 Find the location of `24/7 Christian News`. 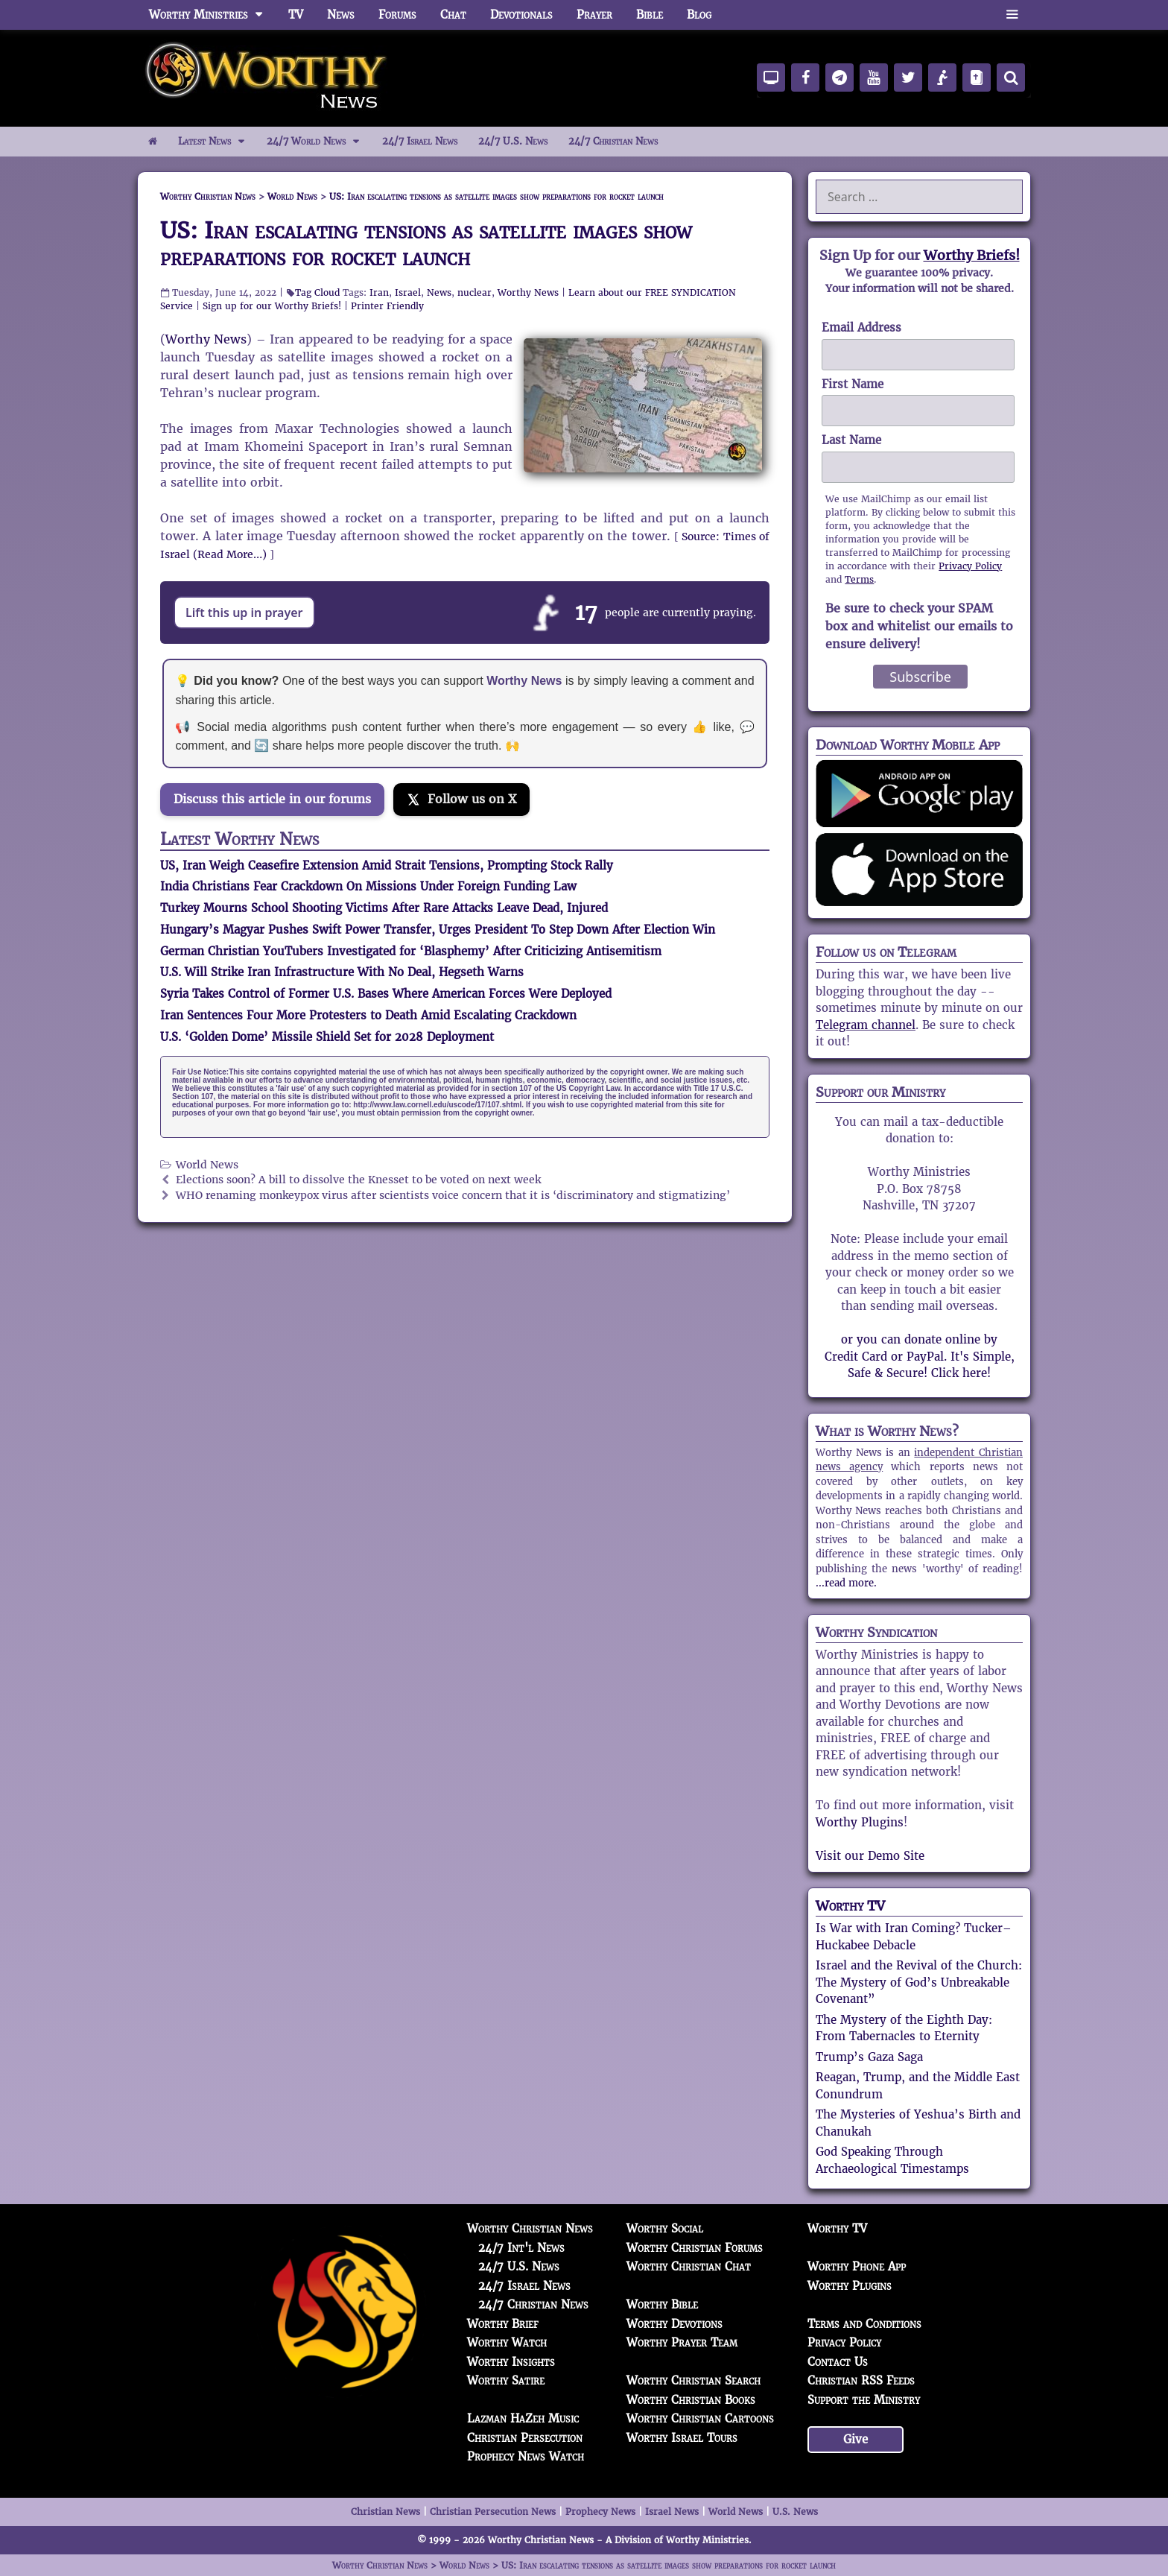

24/7 Christian News is located at coordinates (613, 141).